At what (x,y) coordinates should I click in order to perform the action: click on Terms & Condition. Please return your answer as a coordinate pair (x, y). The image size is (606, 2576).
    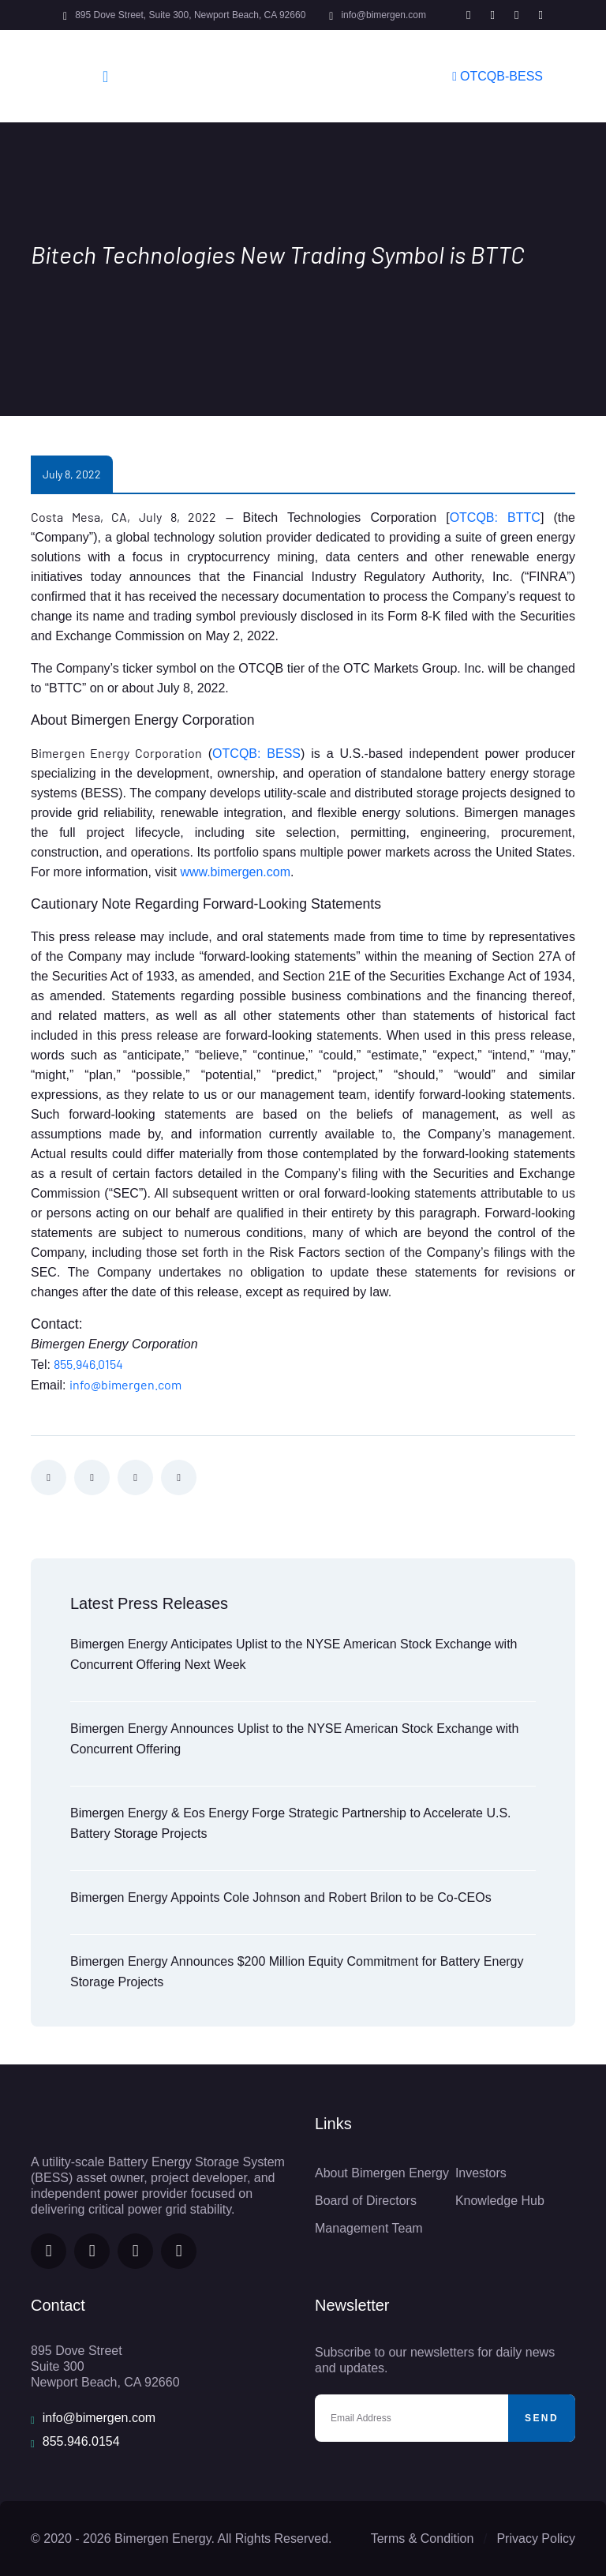
    Looking at the image, I should click on (422, 2538).